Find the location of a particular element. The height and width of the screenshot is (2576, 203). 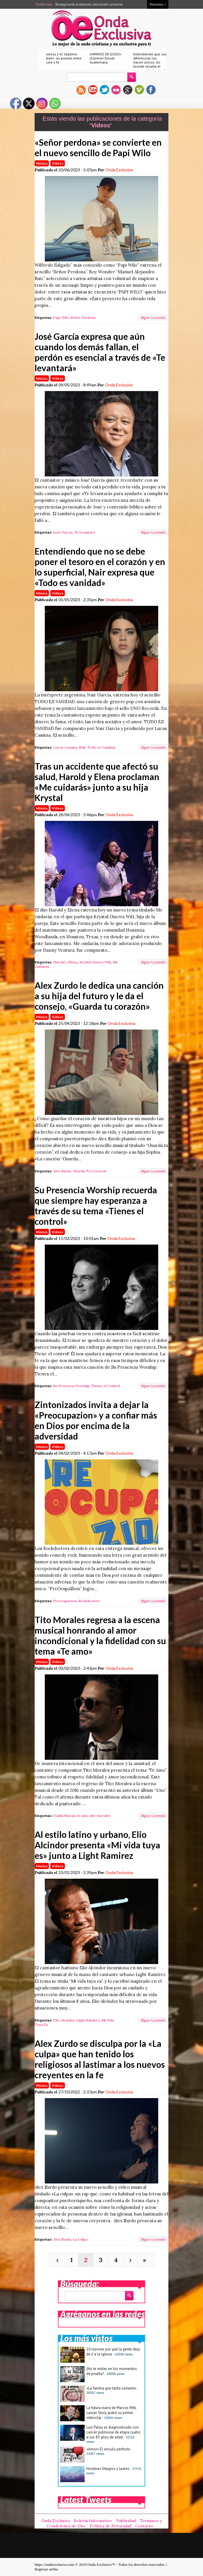

«La familia que tanto soñaste» is located at coordinates (111, 2388).